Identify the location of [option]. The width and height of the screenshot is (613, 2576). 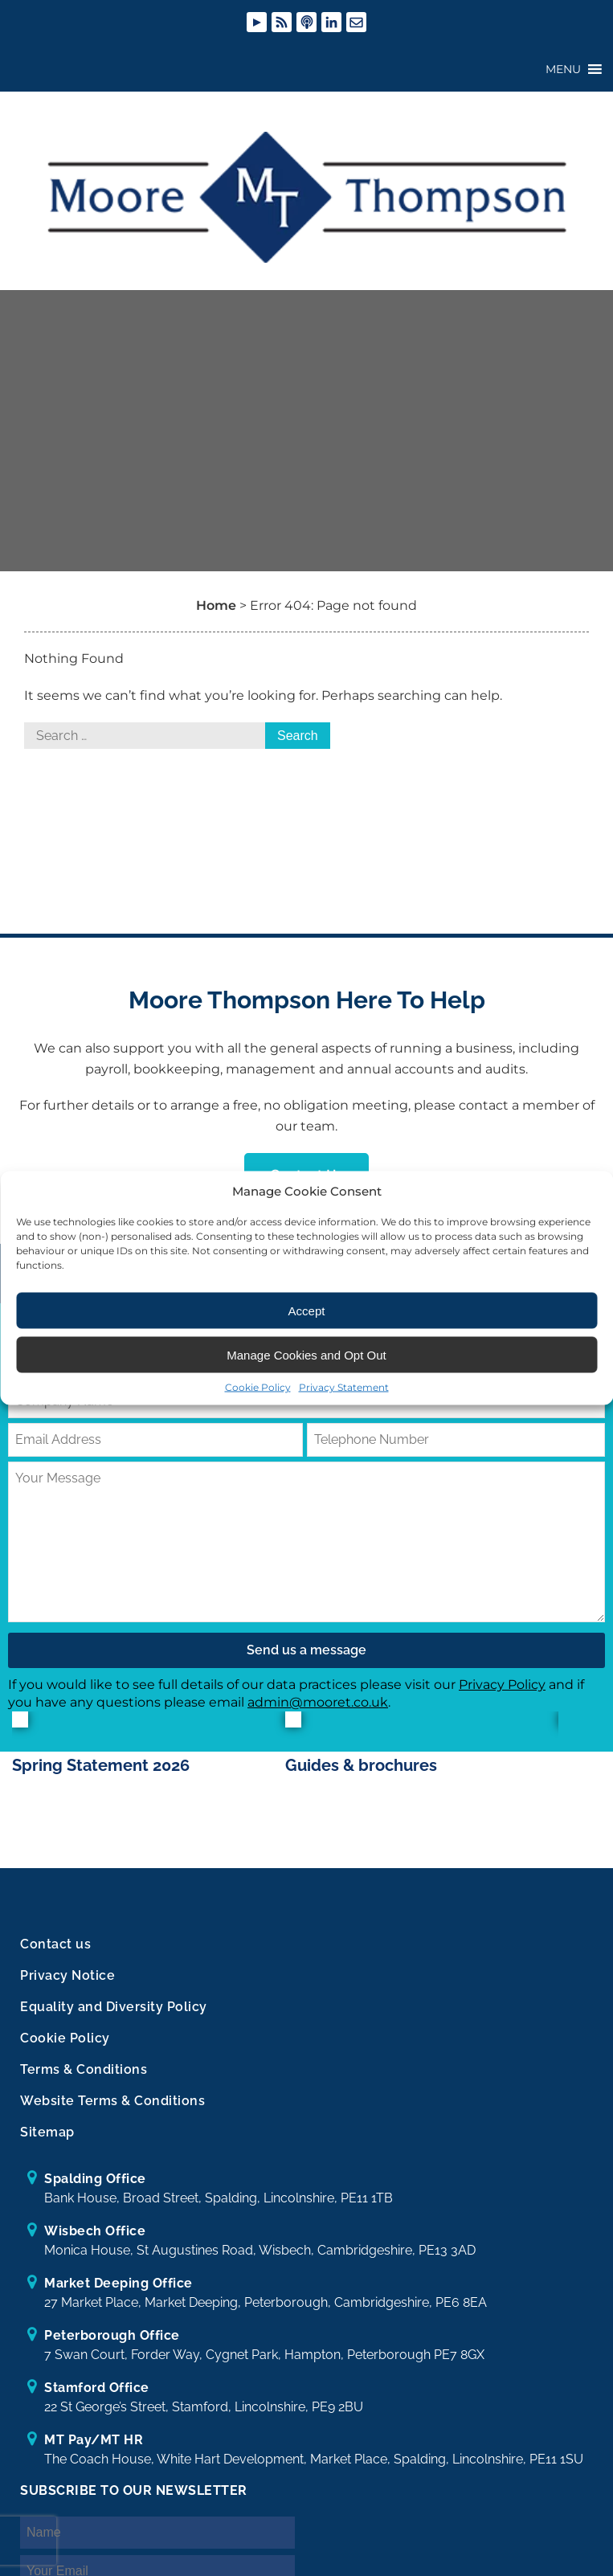
(148, 1769).